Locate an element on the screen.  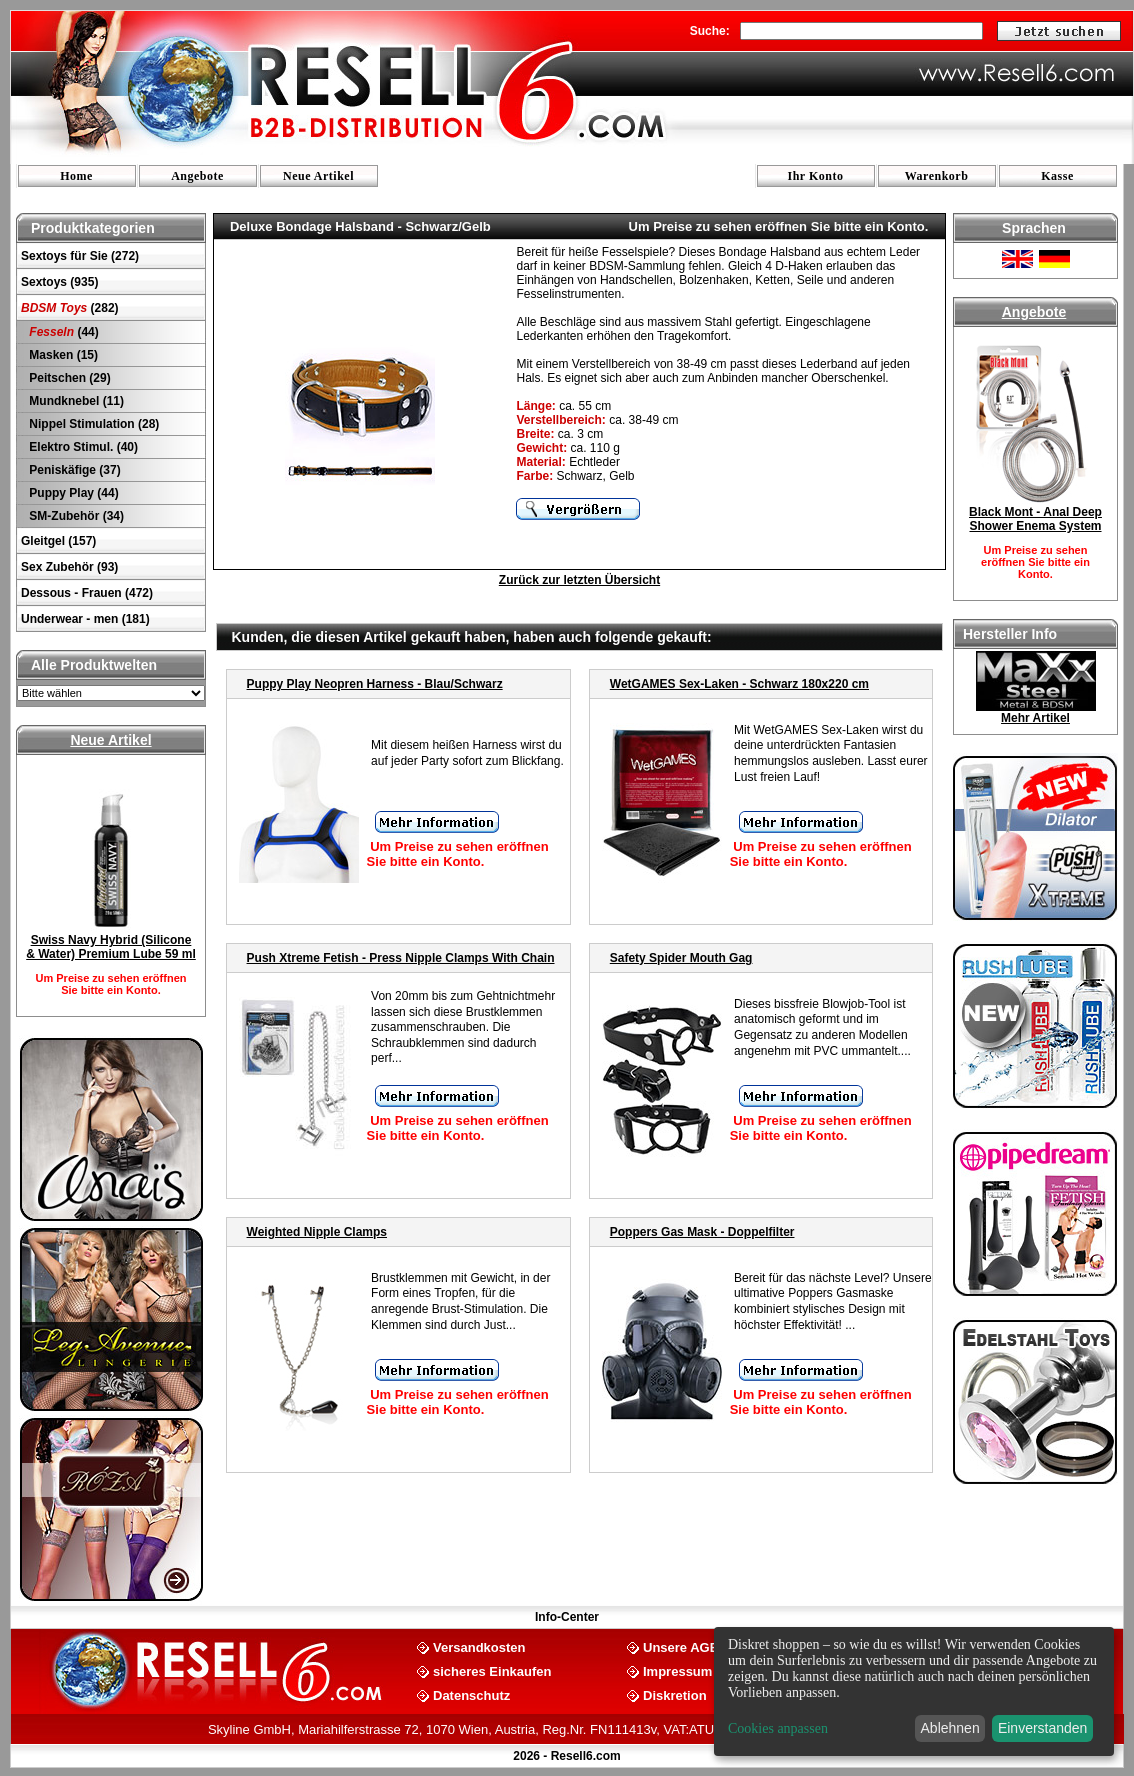
Datenschutz is located at coordinates (471, 1694).